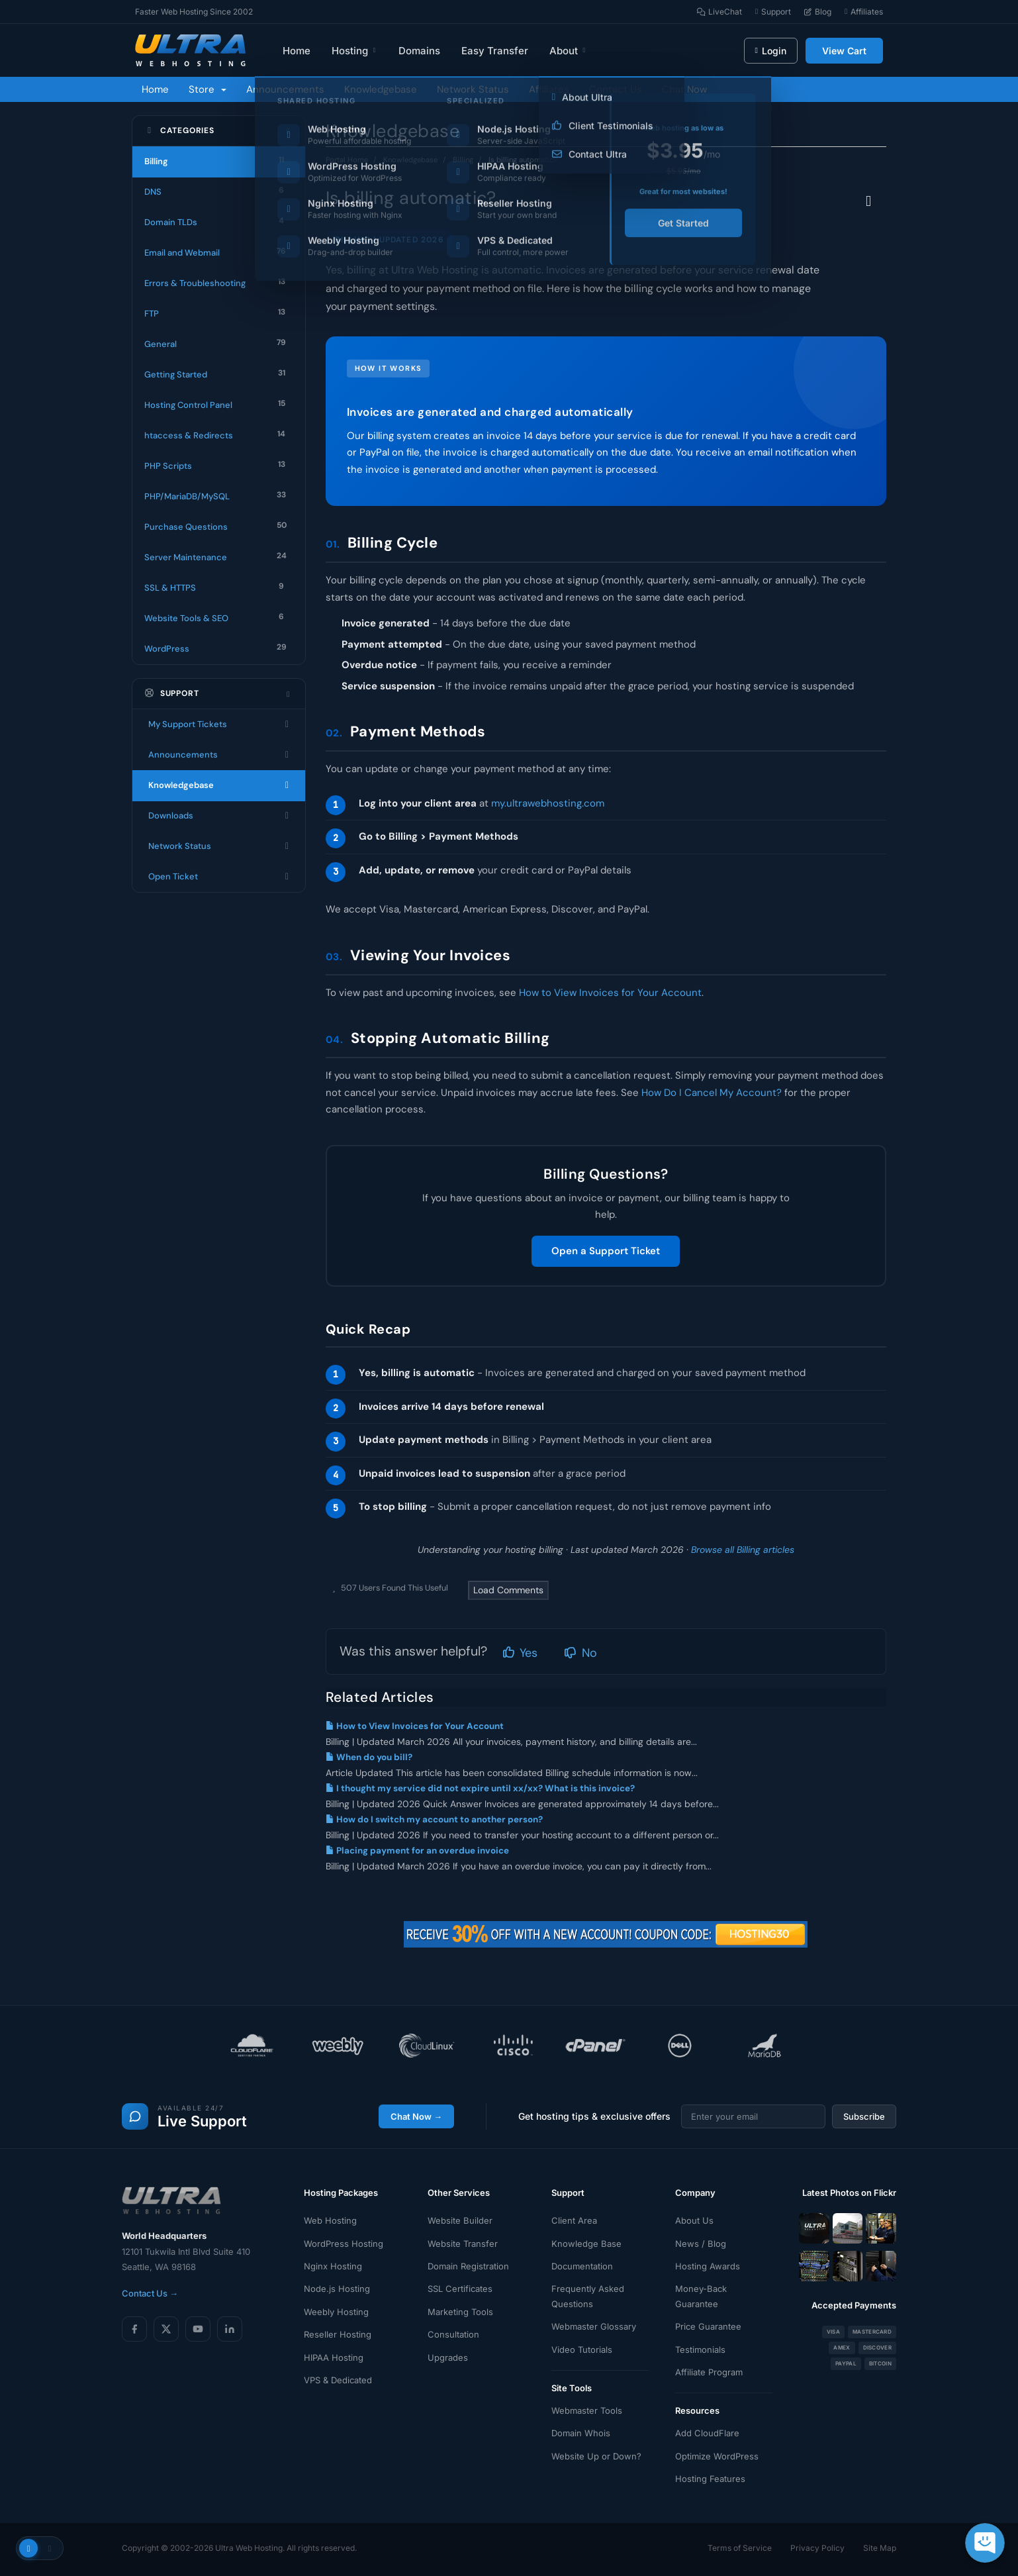 The image size is (1018, 2576). What do you see at coordinates (40, 2548) in the screenshot?
I see `[Toggle theme]` at bounding box center [40, 2548].